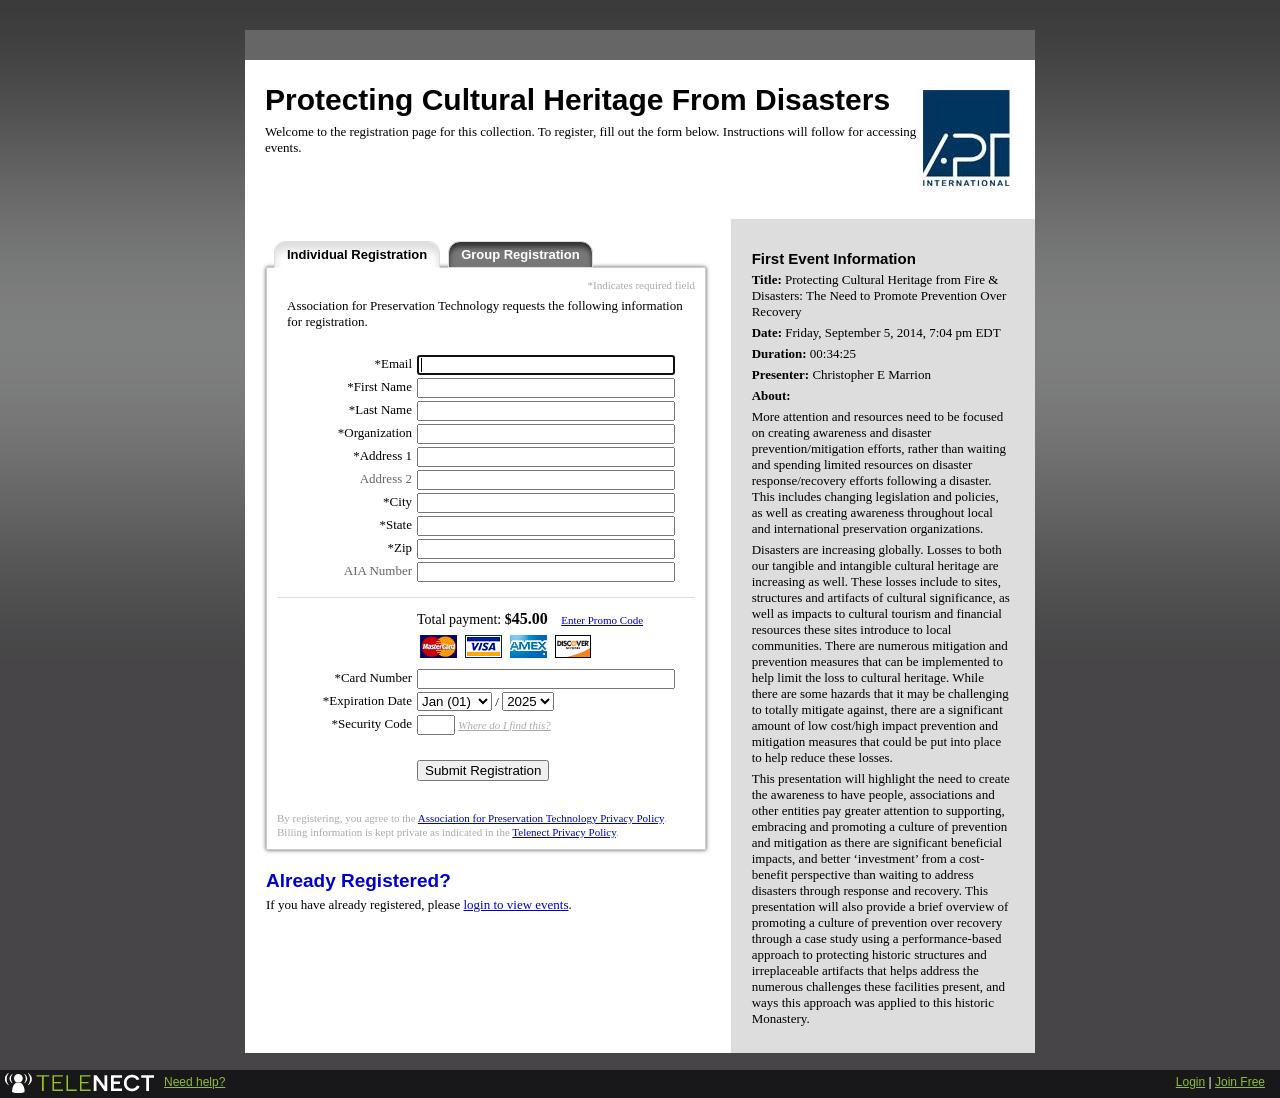 The image size is (1280, 1098). What do you see at coordinates (396, 363) in the screenshot?
I see `Email` at bounding box center [396, 363].